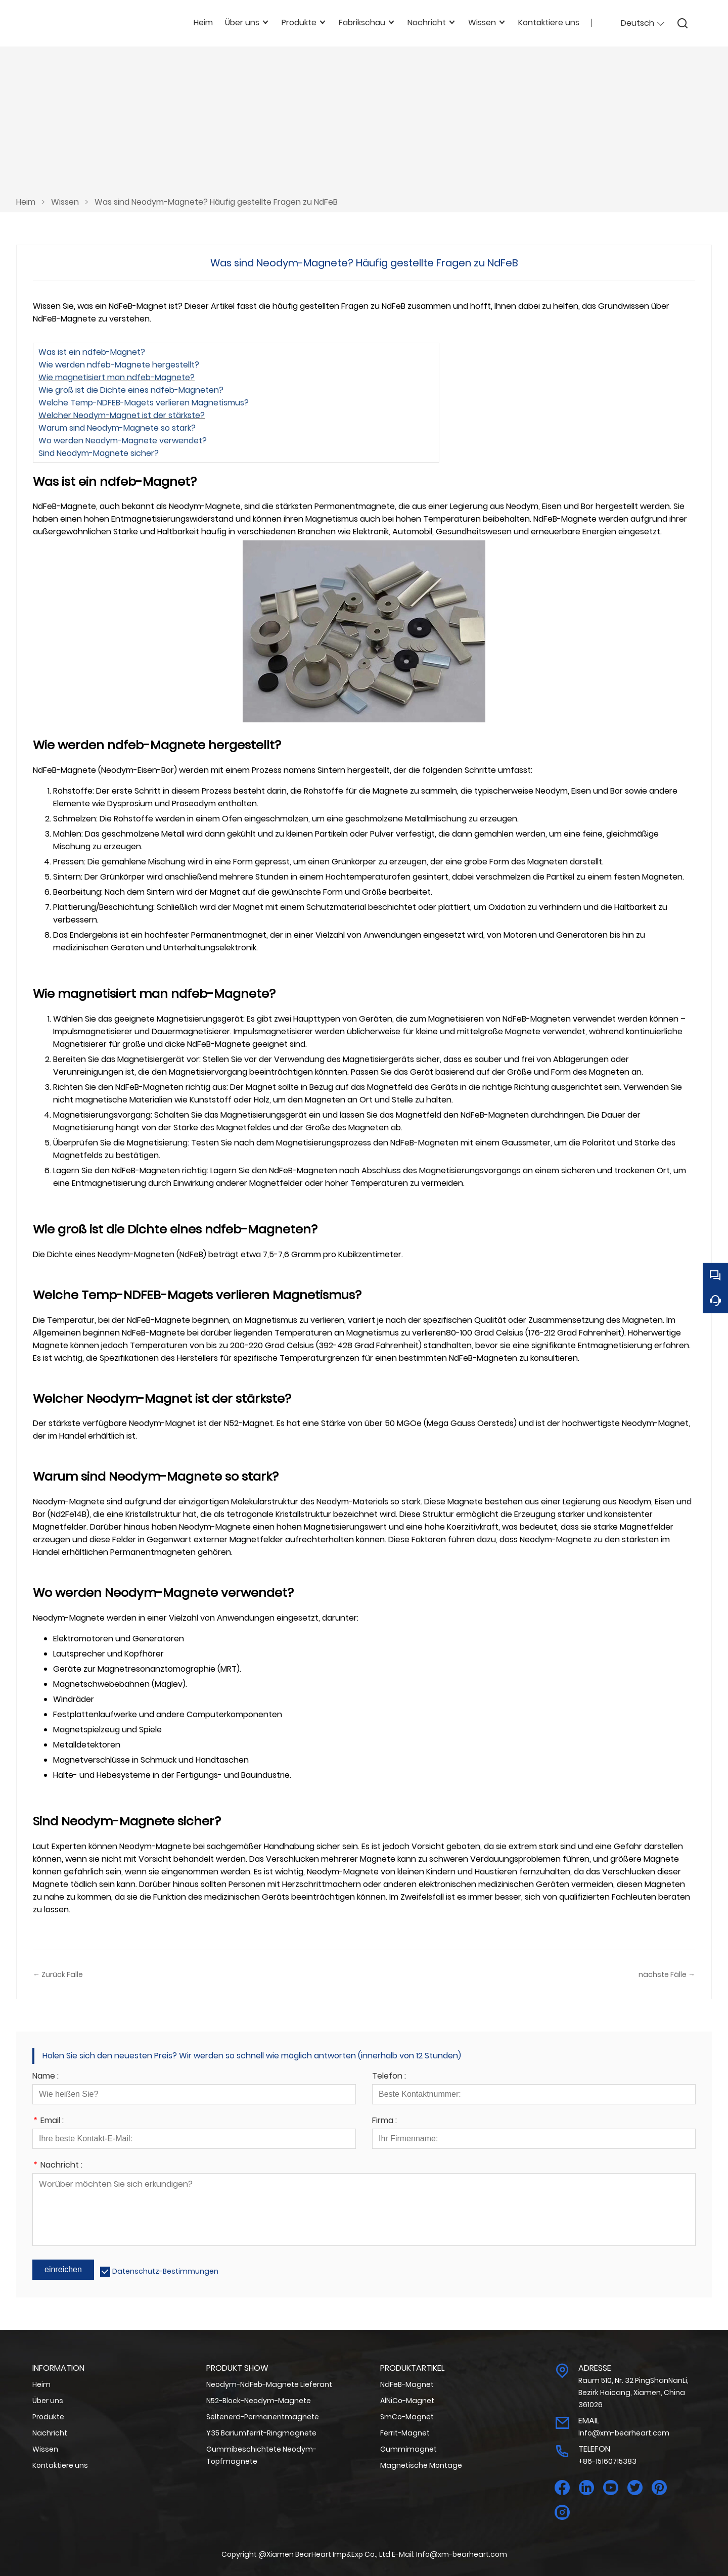 This screenshot has height=2576, width=728. What do you see at coordinates (25, 202) in the screenshot?
I see `Heim` at bounding box center [25, 202].